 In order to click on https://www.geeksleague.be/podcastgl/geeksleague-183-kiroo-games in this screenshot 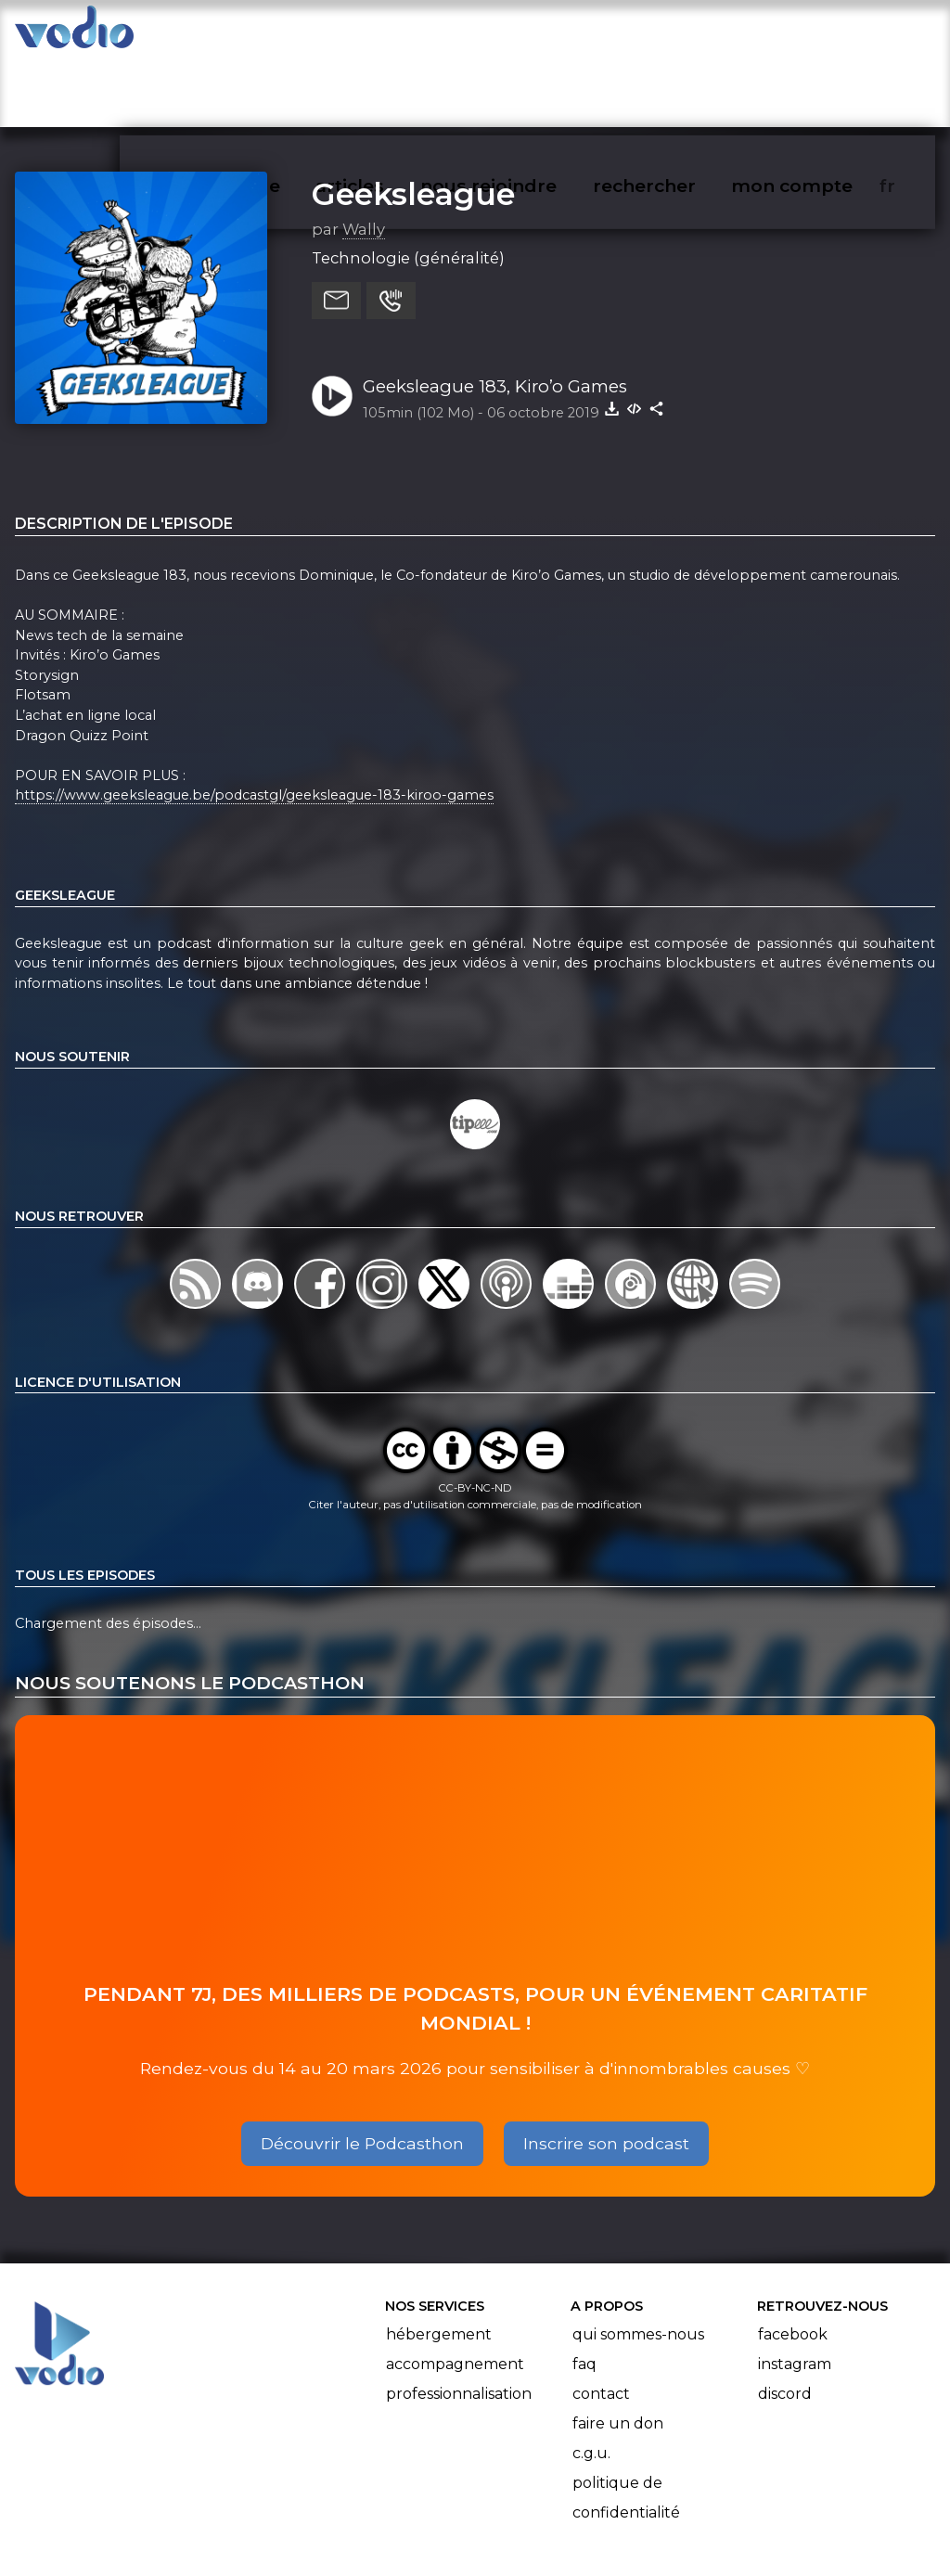, I will do `click(254, 723)`.